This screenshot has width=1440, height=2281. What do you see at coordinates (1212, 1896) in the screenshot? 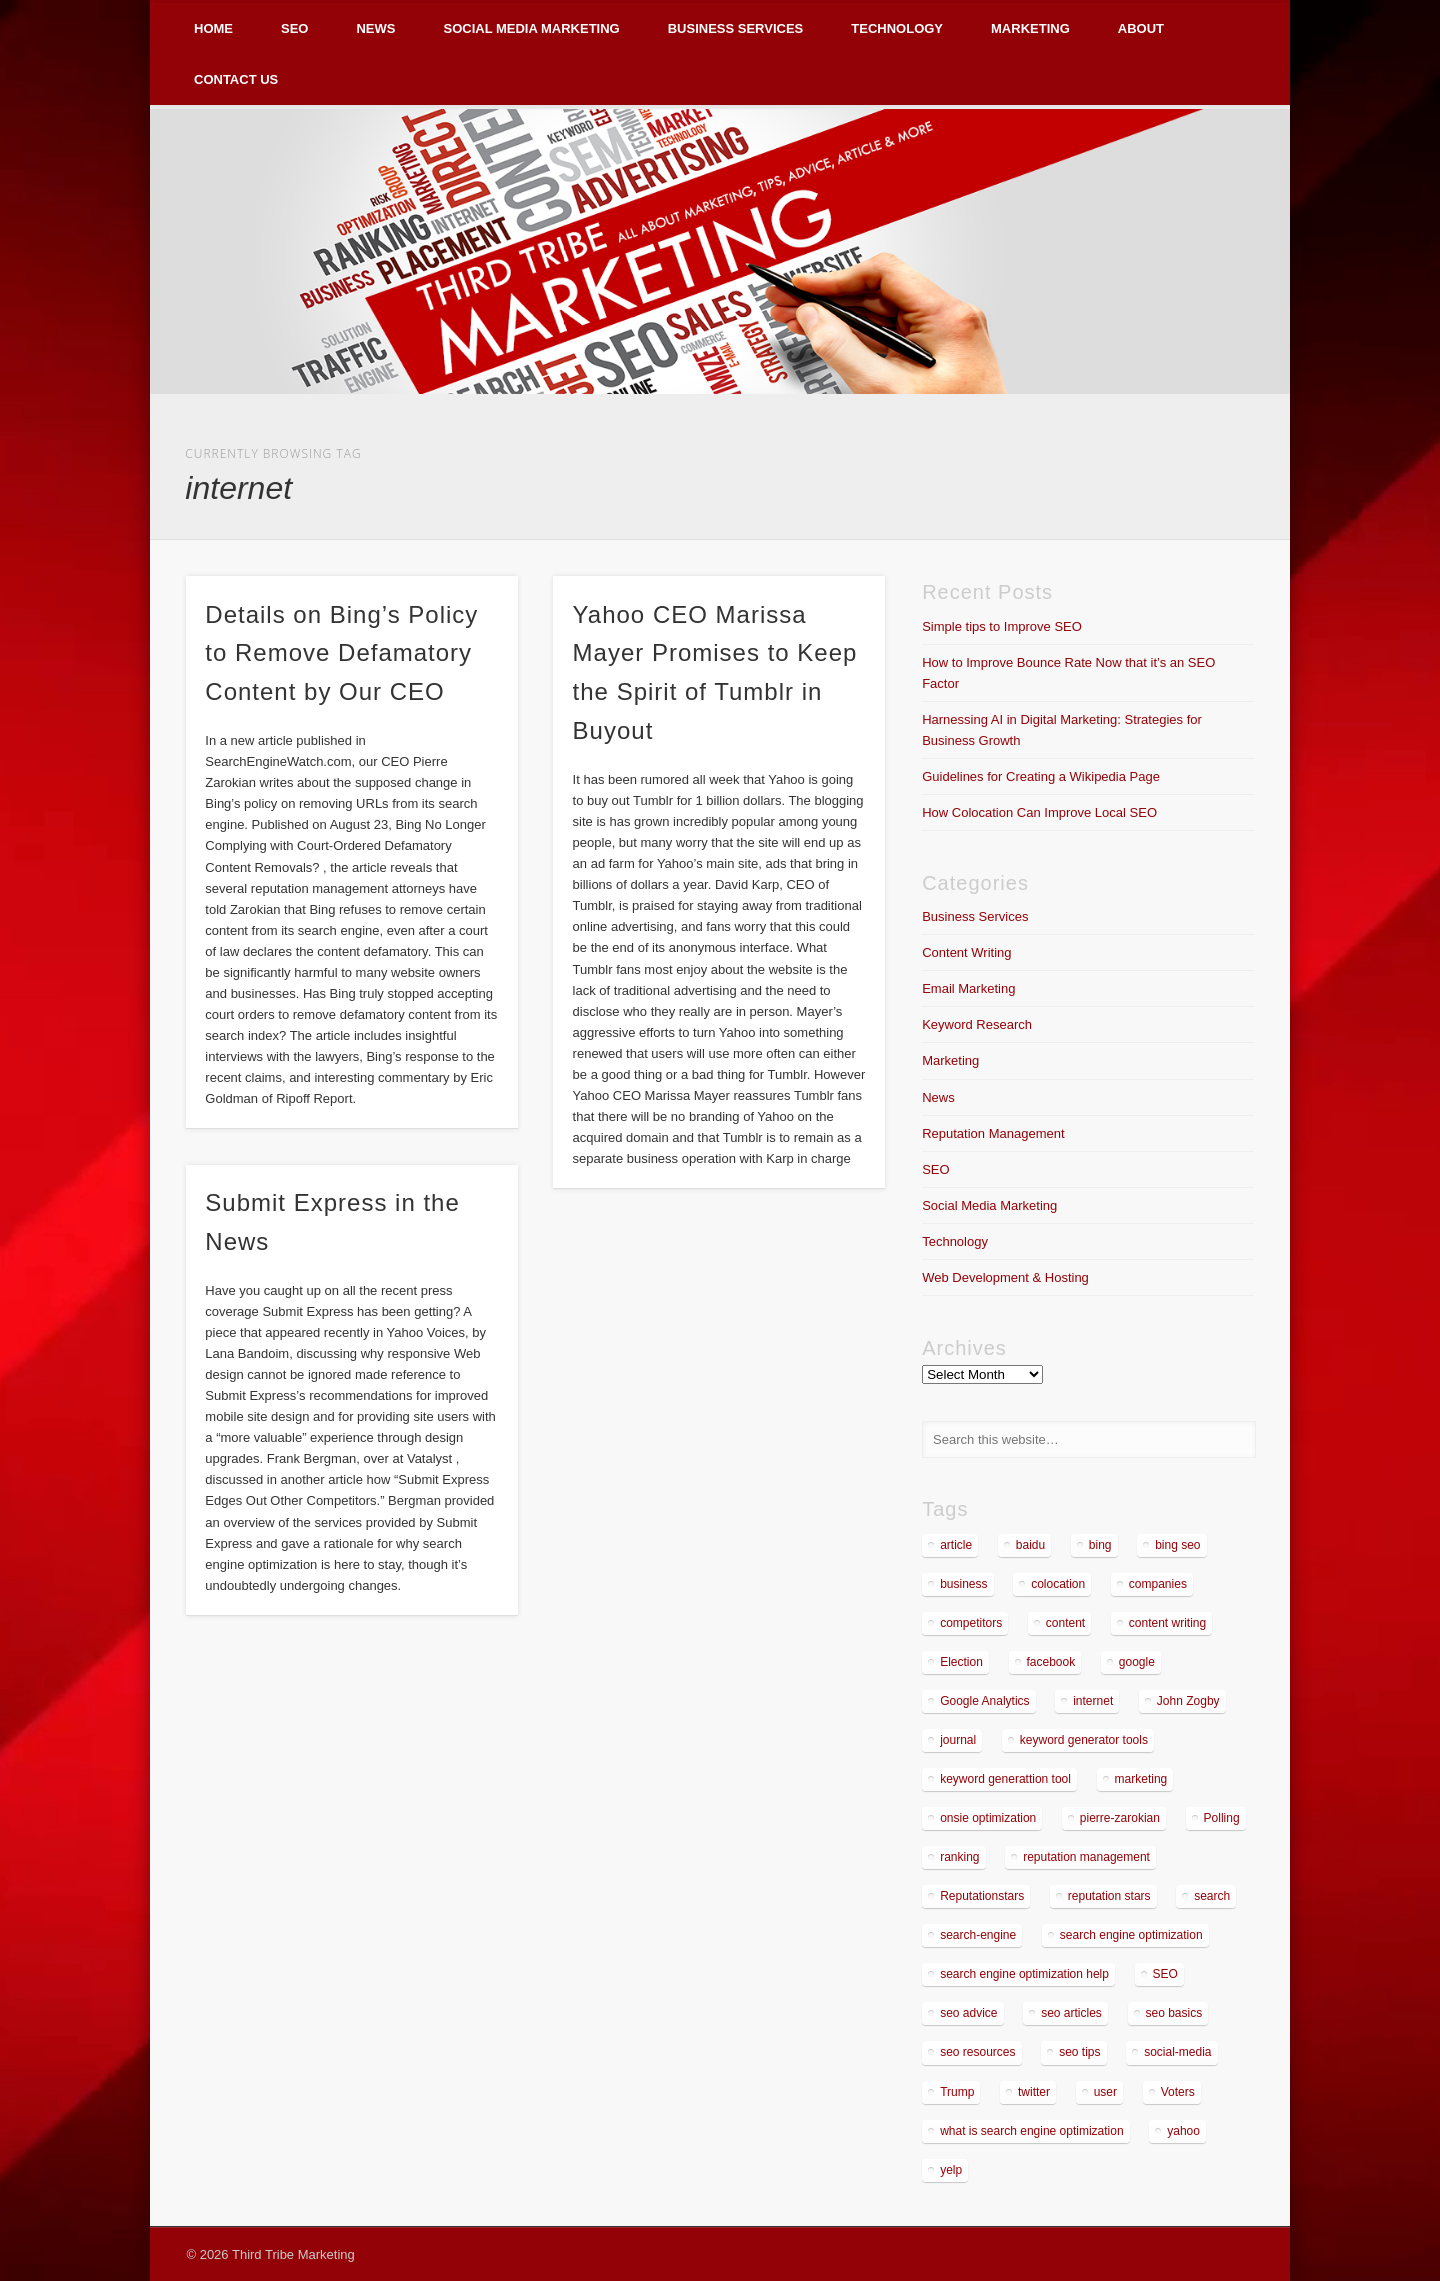
I see `search [search (5 items)]` at bounding box center [1212, 1896].